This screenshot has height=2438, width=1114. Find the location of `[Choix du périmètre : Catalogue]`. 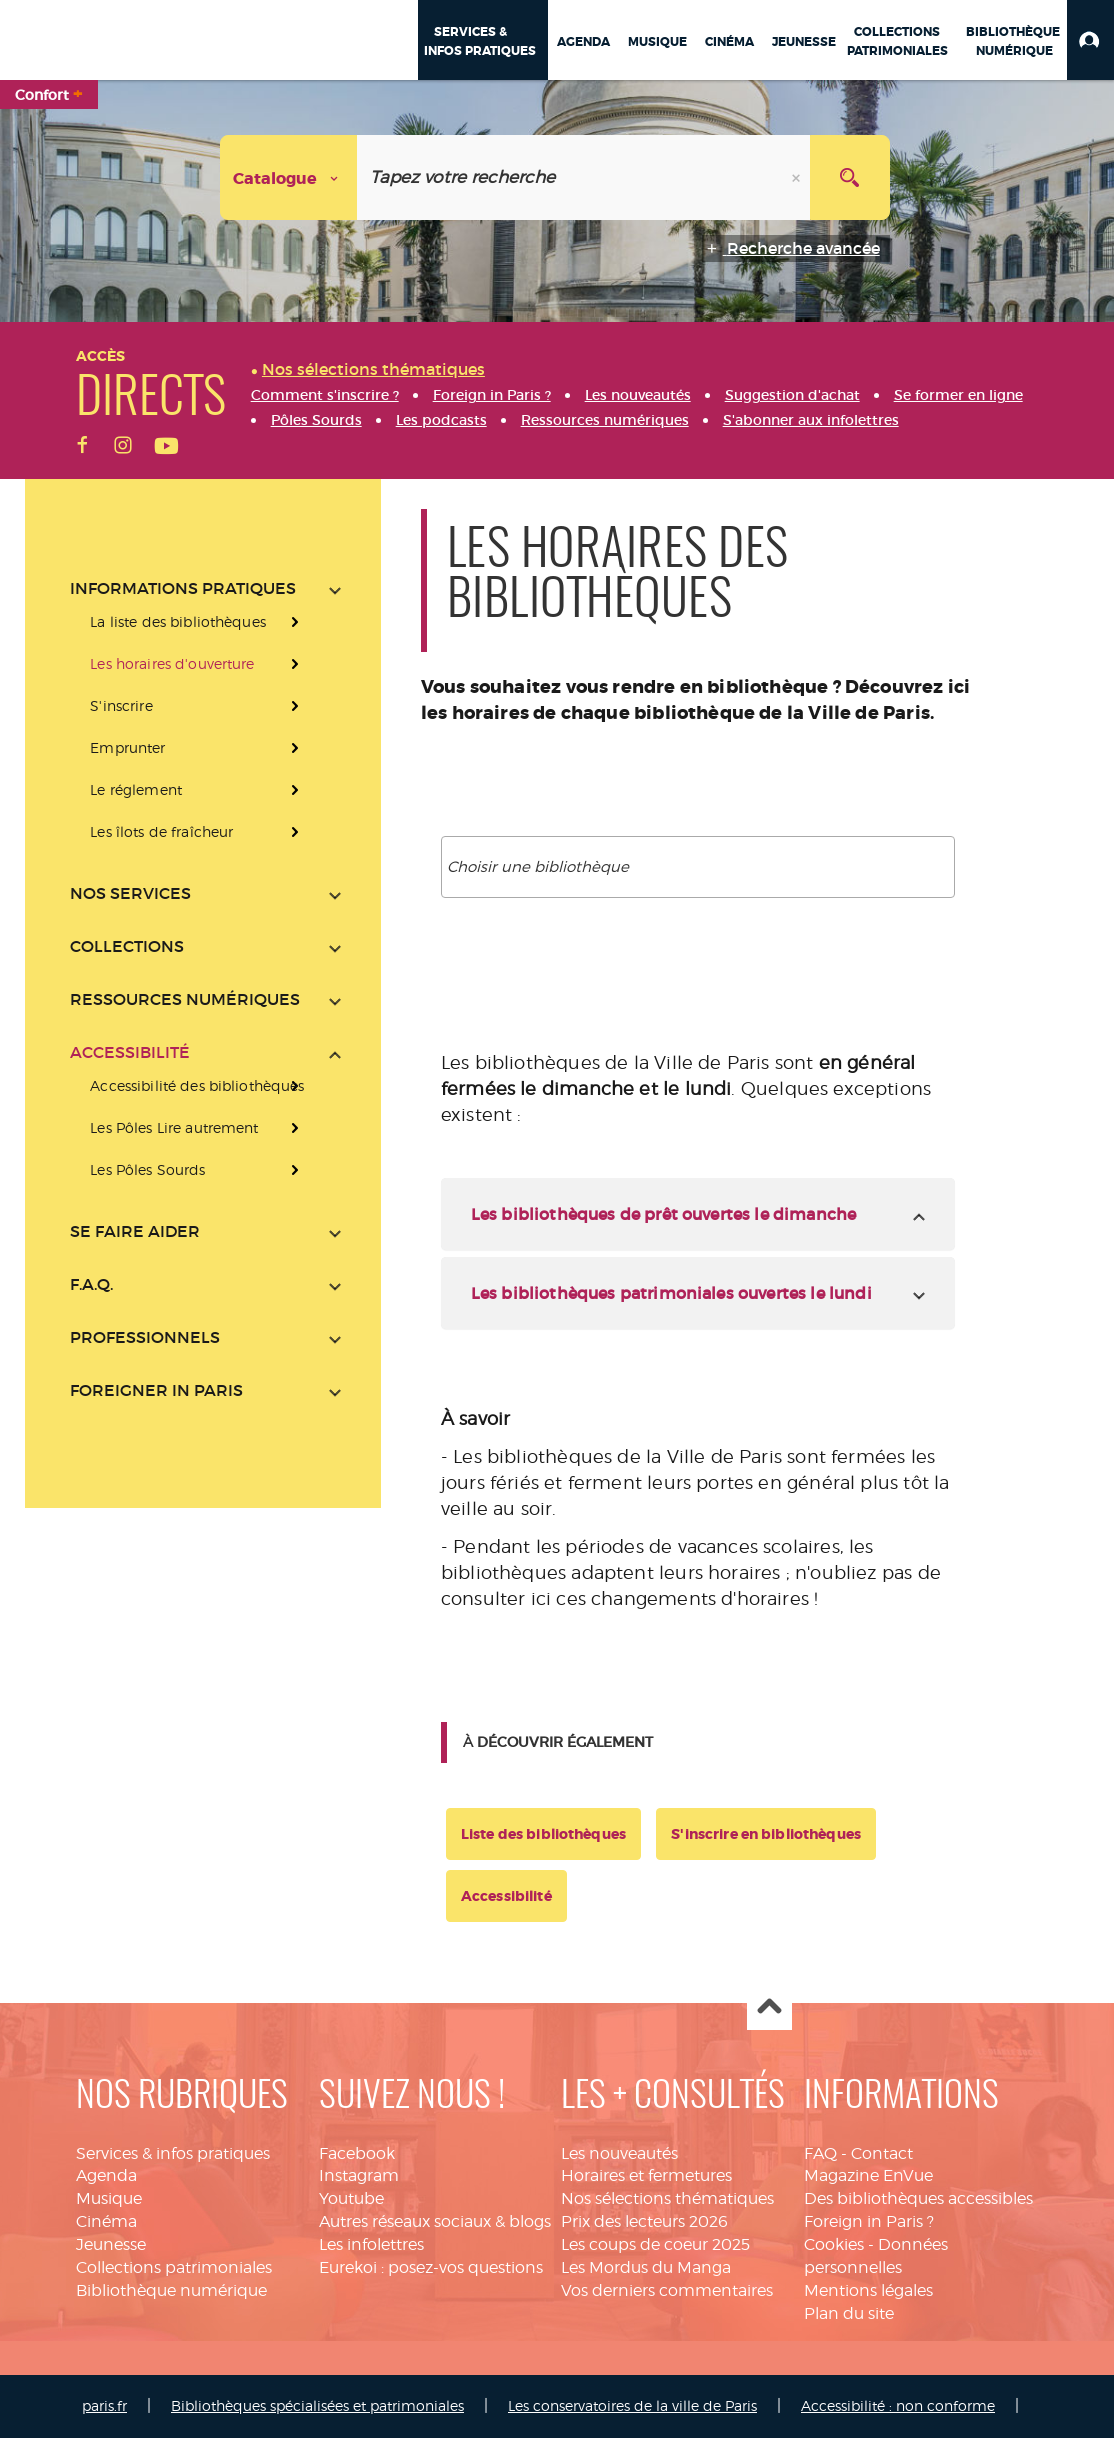

[Choix du périmètre : Catalogue] is located at coordinates (289, 177).